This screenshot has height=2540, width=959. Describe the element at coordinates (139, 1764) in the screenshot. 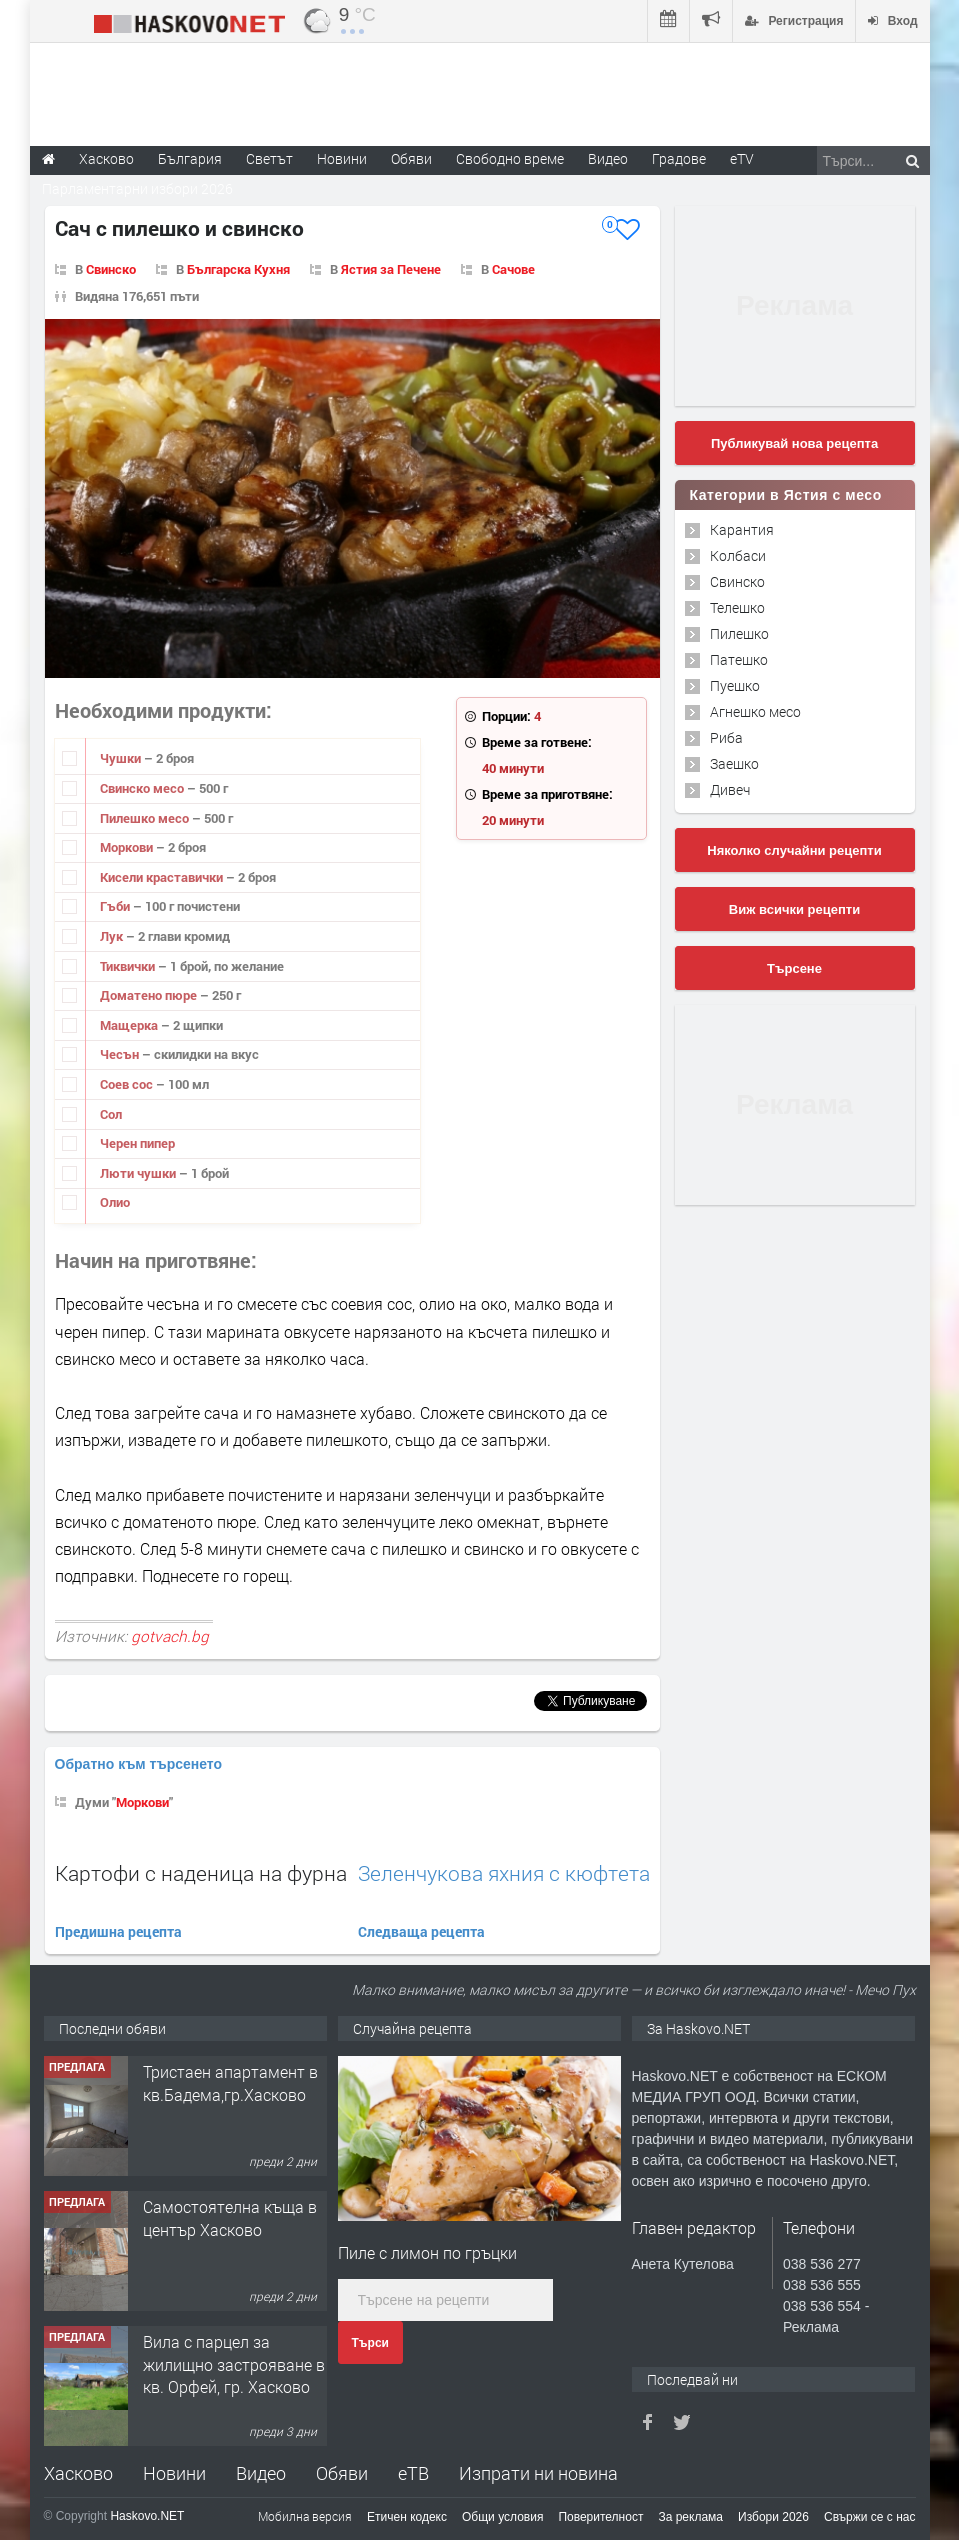

I see `Обратно към търсенето` at that location.